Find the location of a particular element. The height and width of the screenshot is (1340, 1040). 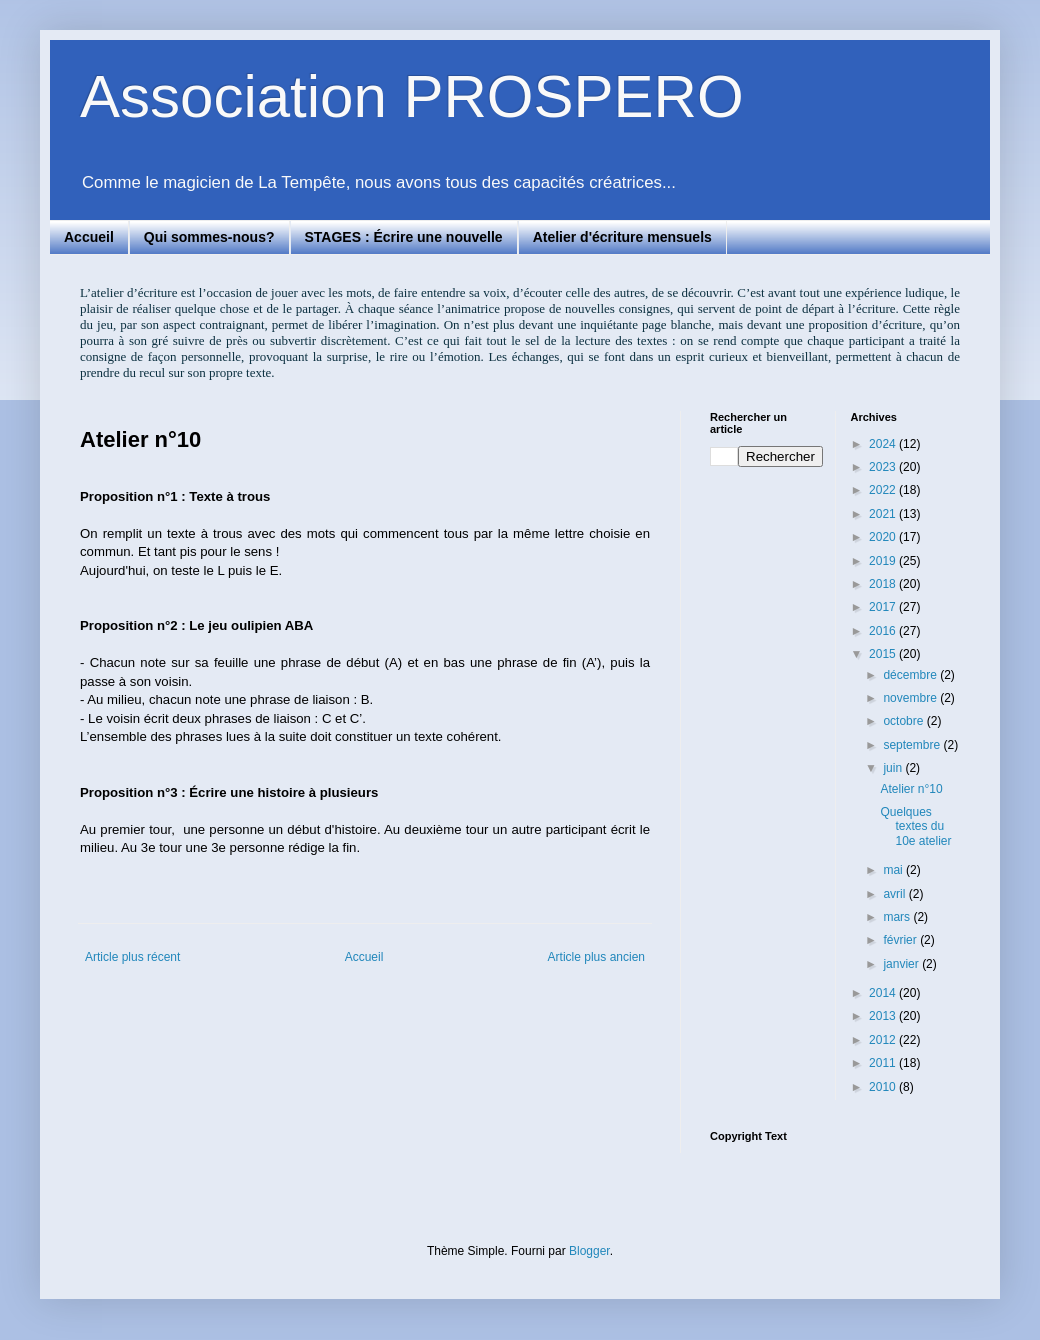

novembre is located at coordinates (911, 698).